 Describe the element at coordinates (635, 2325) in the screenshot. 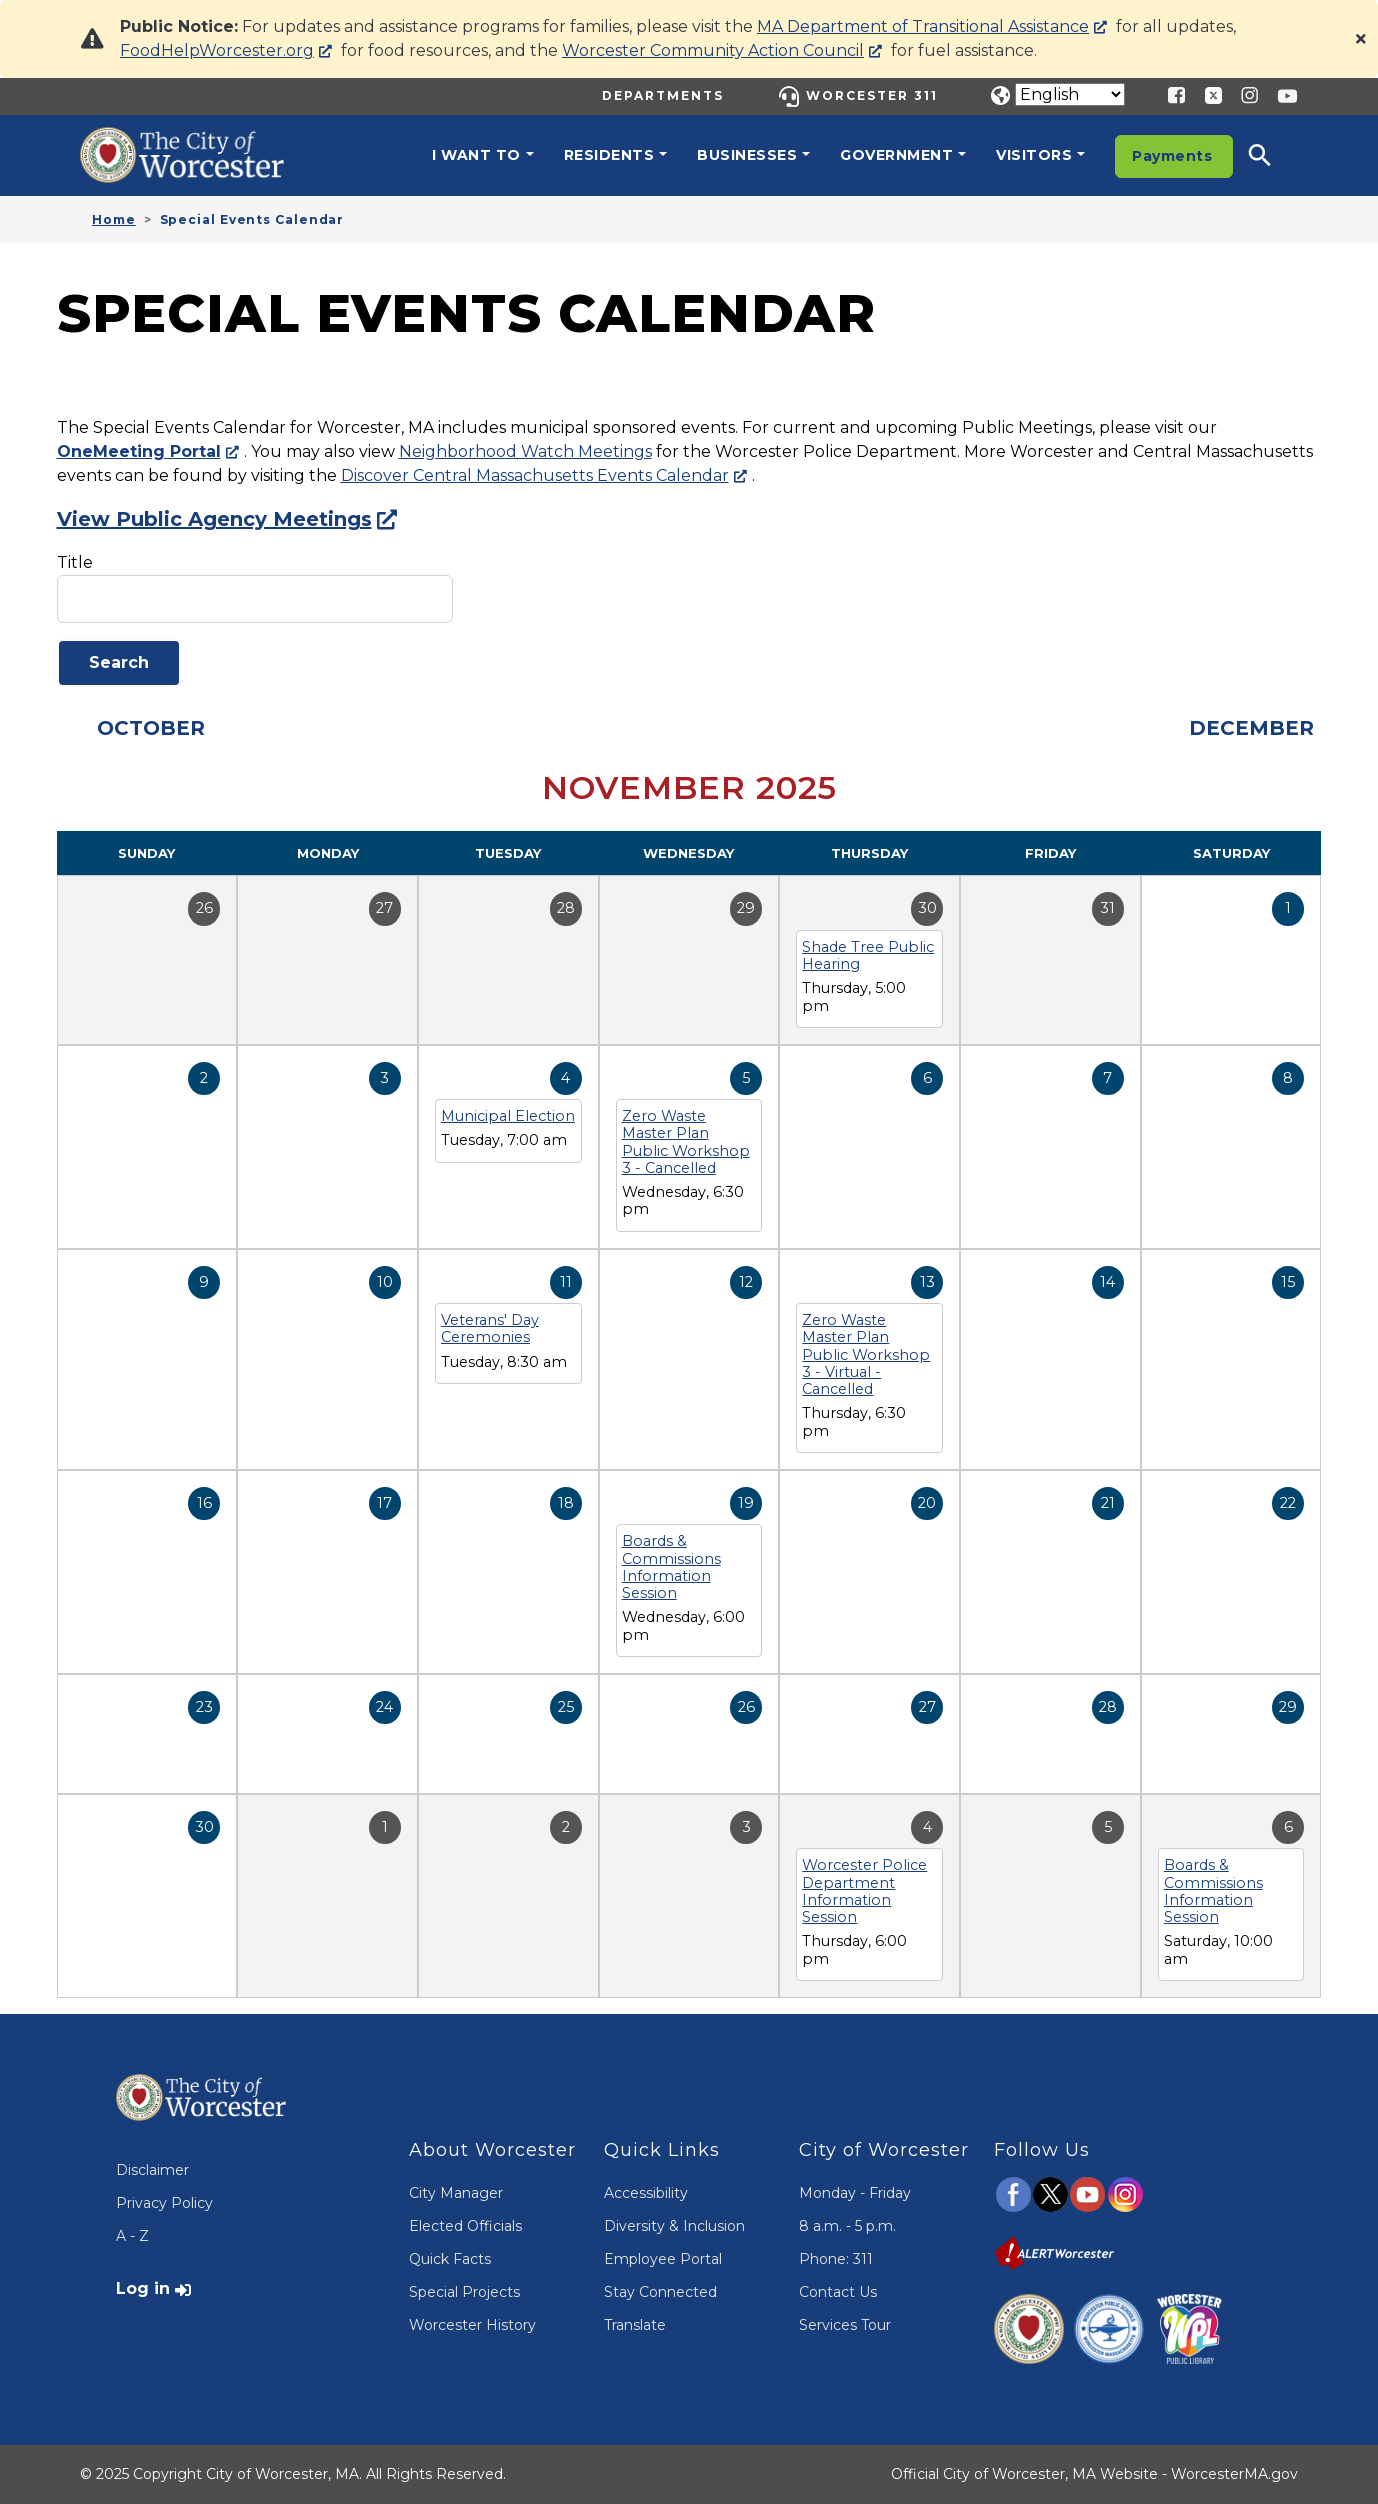

I see `Translate` at that location.